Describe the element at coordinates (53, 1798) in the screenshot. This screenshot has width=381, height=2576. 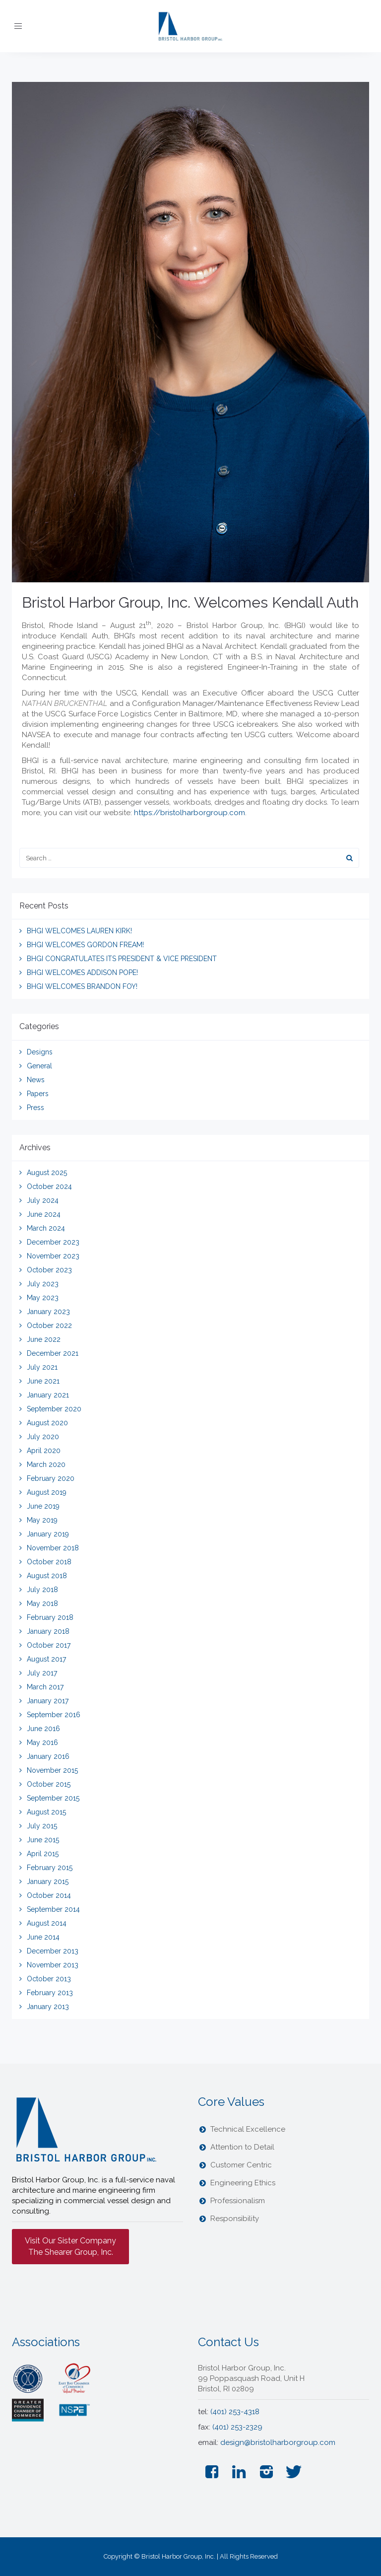
I see `September 2015` at that location.